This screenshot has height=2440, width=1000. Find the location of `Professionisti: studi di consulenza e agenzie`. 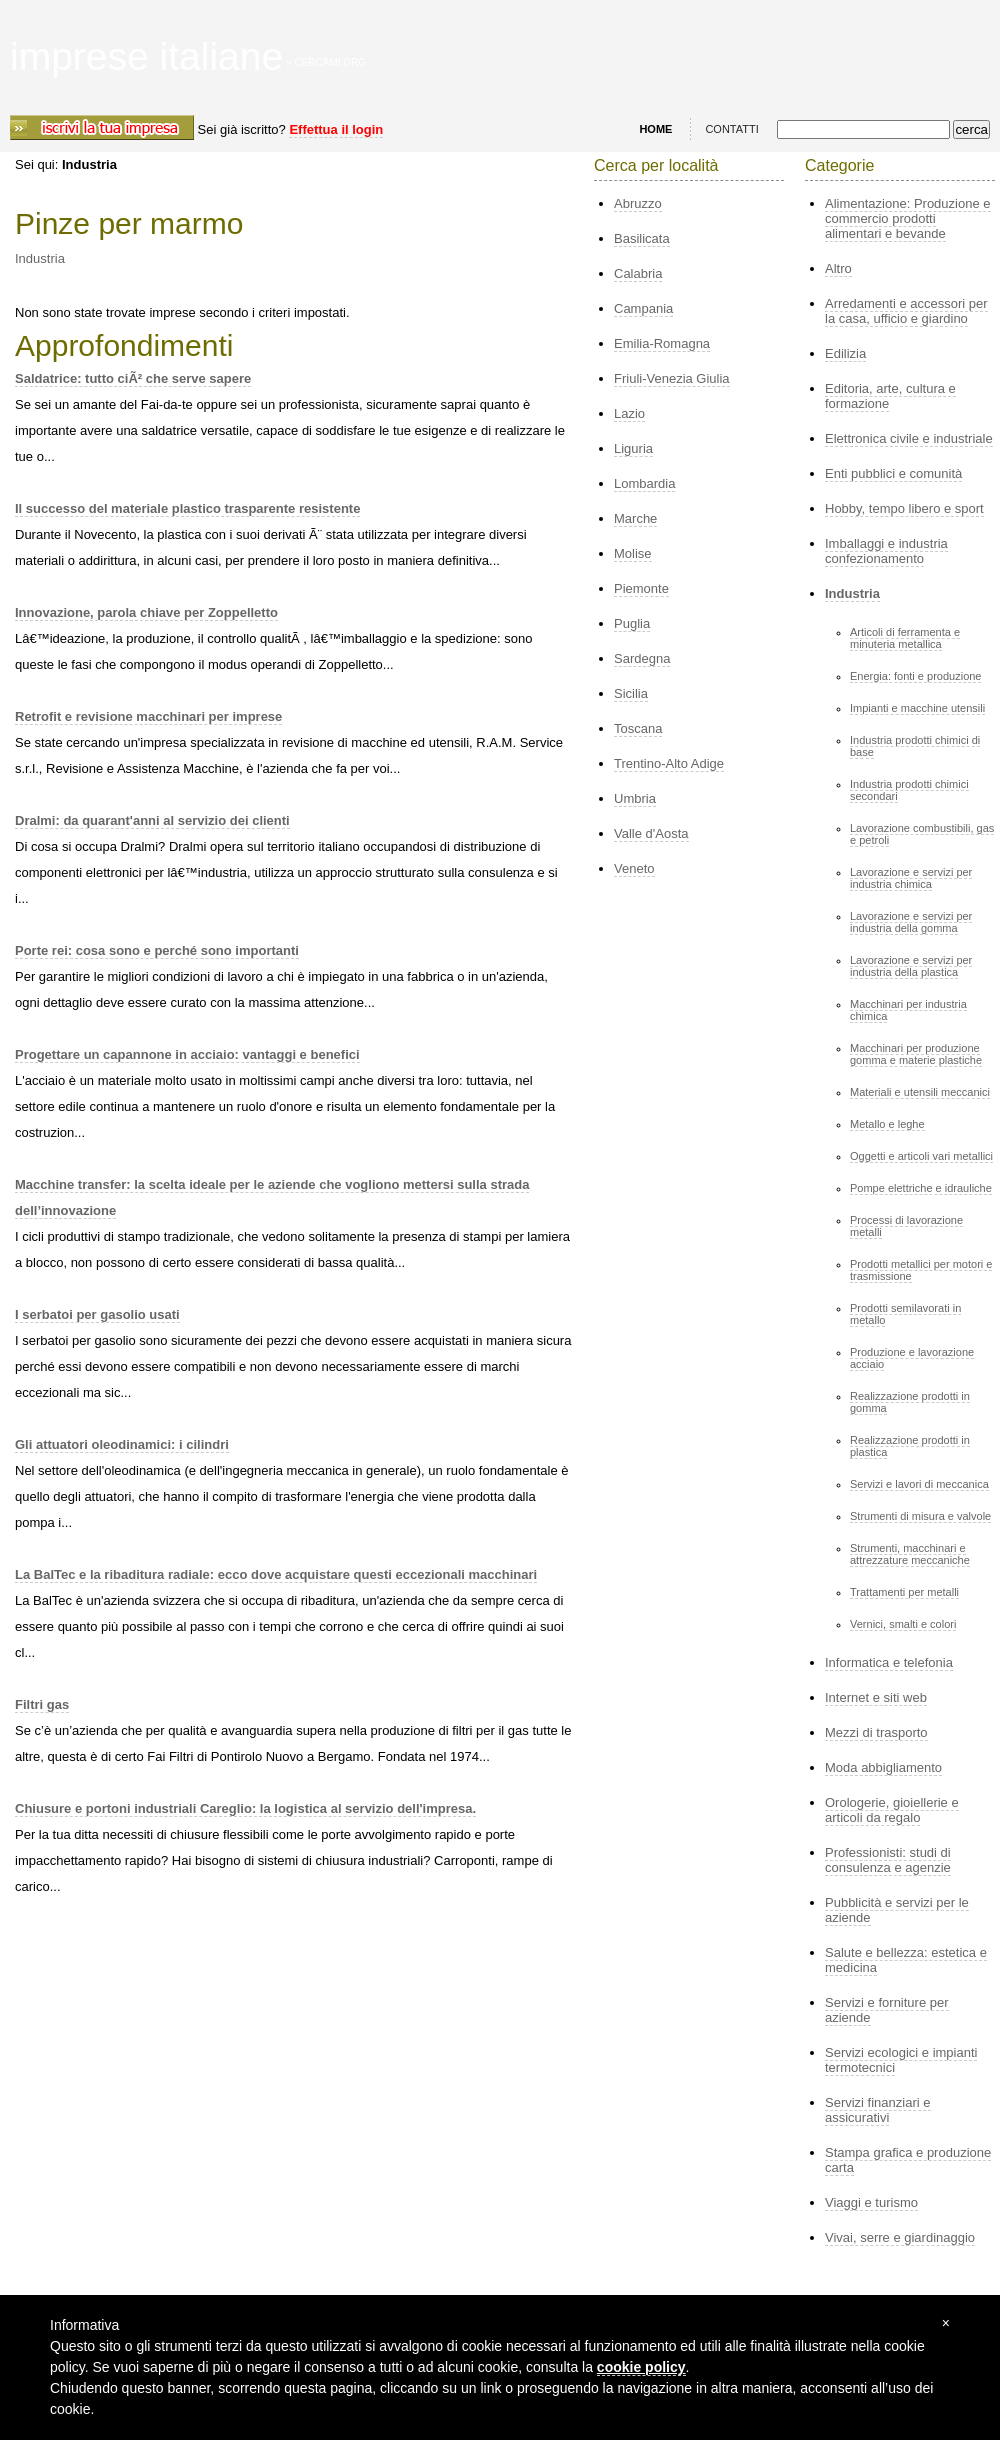

Professionisti: studi di consulenza e agenzie is located at coordinates (888, 1860).